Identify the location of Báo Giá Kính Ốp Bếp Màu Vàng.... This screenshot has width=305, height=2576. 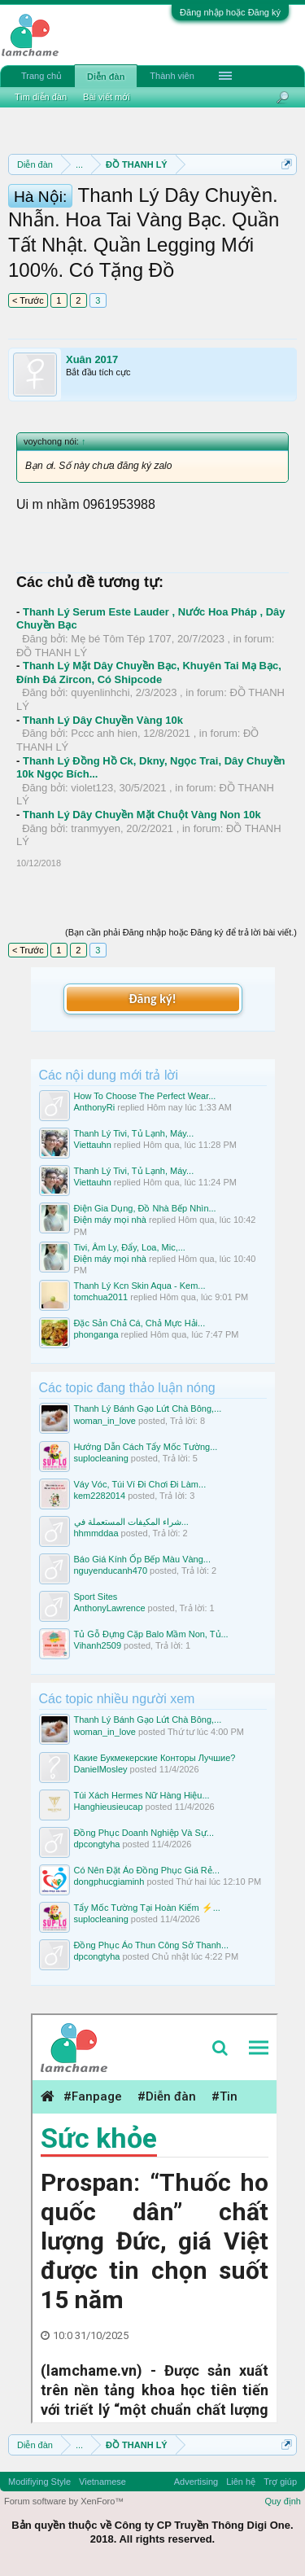
(142, 1559).